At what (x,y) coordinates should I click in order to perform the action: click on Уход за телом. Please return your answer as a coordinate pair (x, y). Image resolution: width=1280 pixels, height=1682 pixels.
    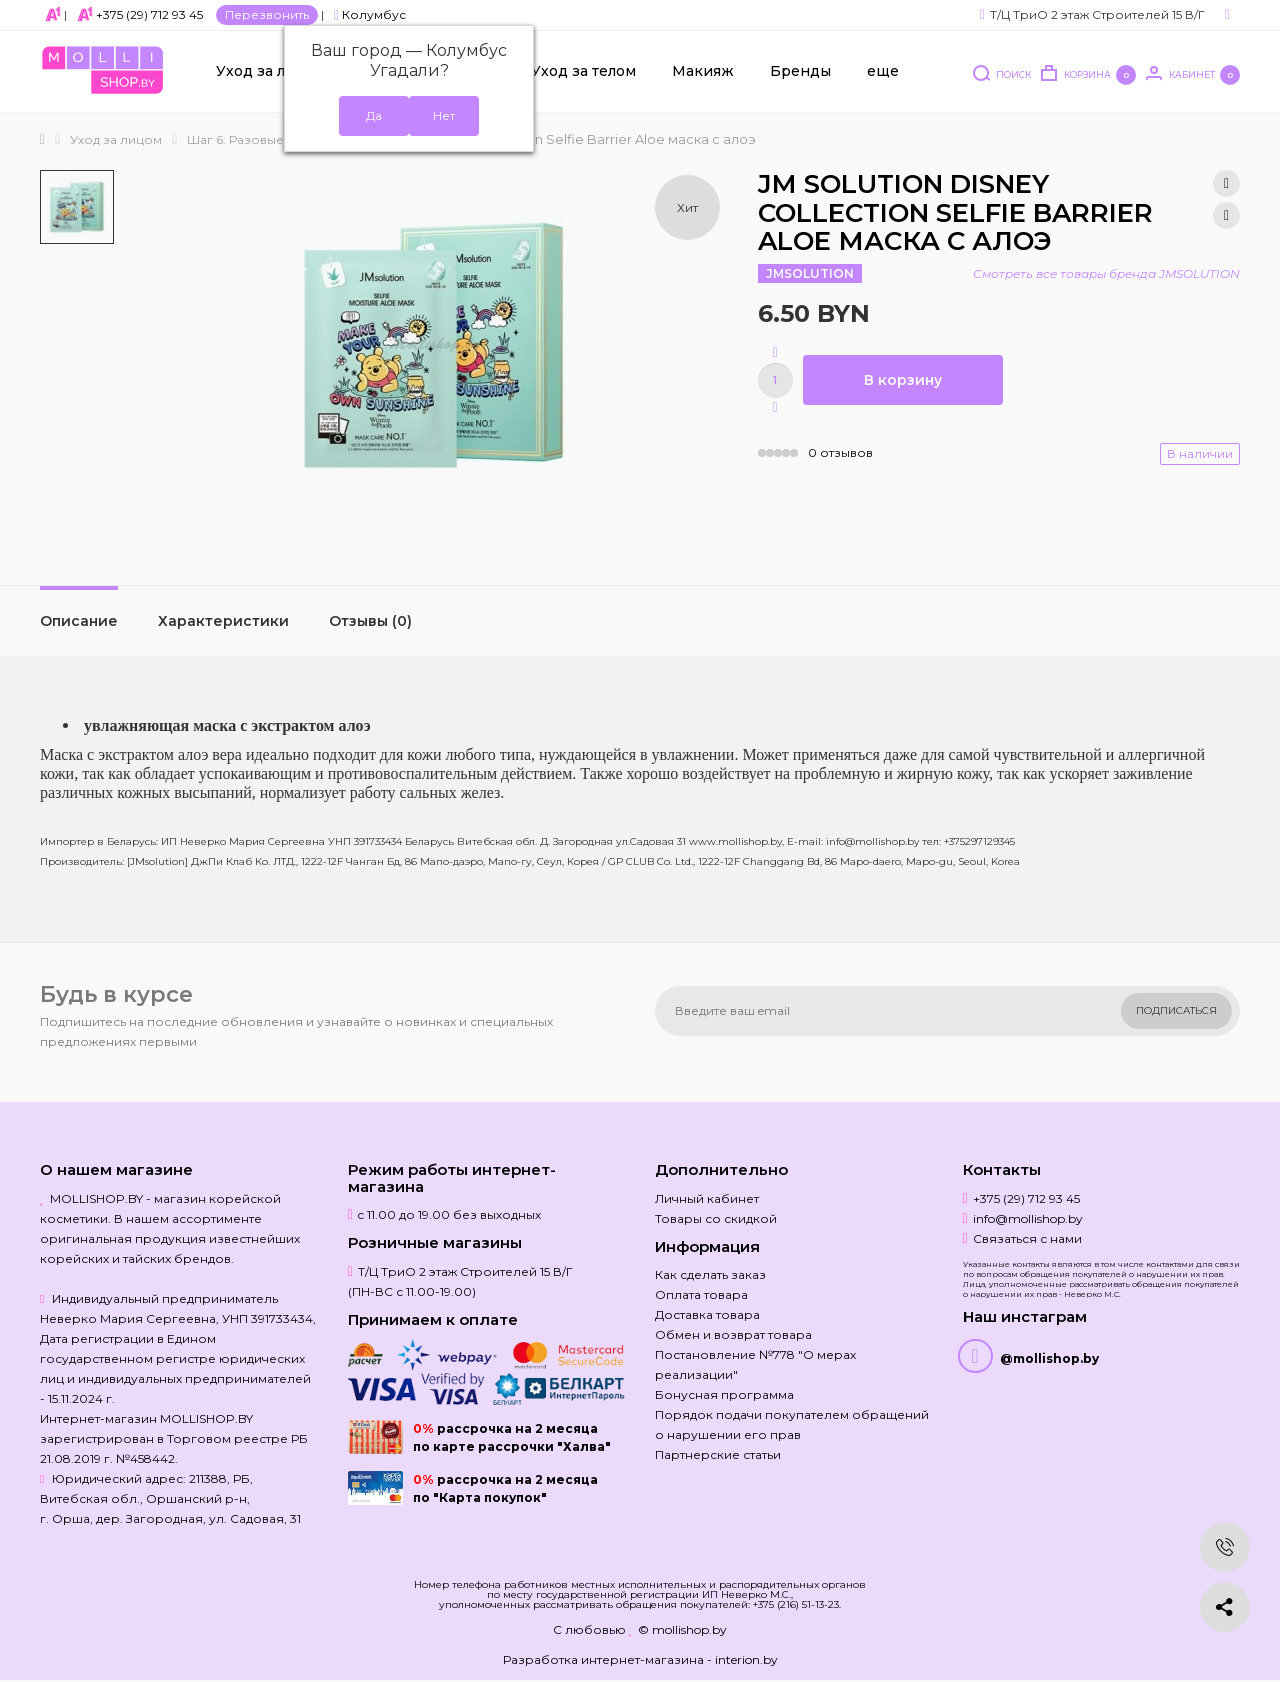
    Looking at the image, I should click on (583, 71).